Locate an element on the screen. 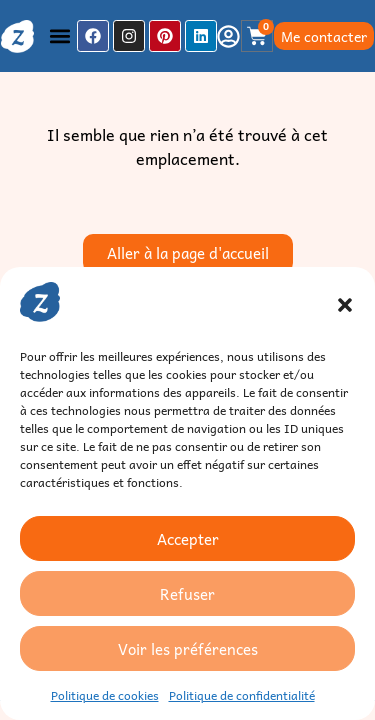 The image size is (375, 720). Accepter is located at coordinates (188, 539).